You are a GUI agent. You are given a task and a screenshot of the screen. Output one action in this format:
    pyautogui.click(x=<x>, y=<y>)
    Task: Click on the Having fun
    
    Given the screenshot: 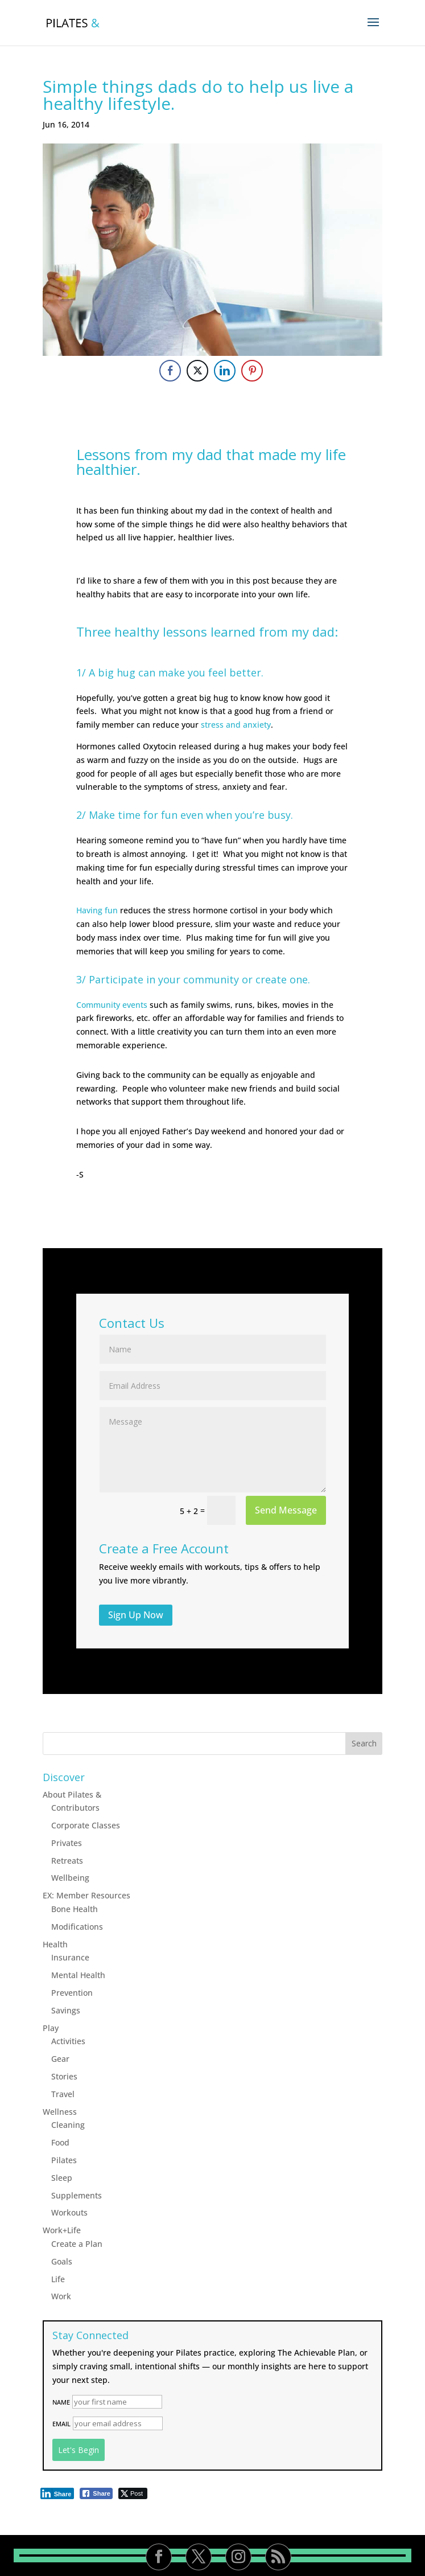 What is the action you would take?
    pyautogui.click(x=97, y=910)
    